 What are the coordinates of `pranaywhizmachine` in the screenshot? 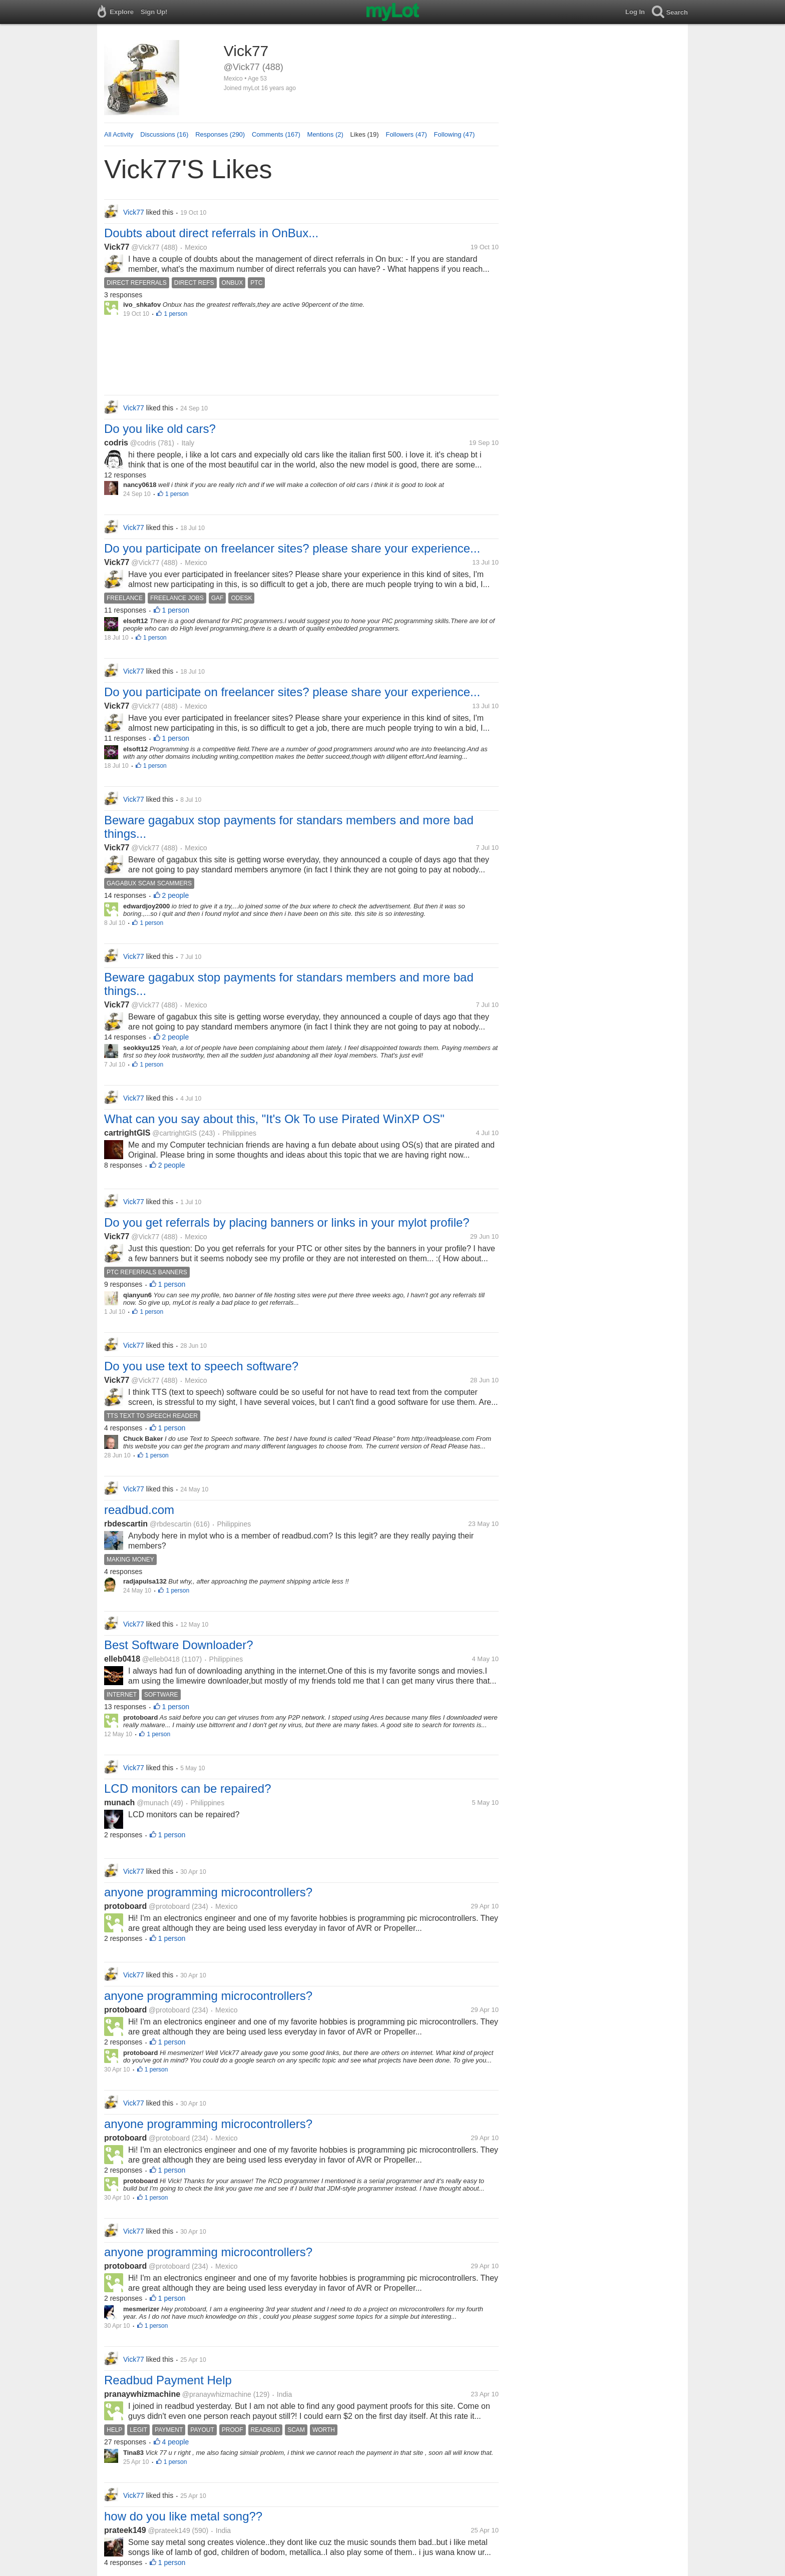 It's located at (142, 2394).